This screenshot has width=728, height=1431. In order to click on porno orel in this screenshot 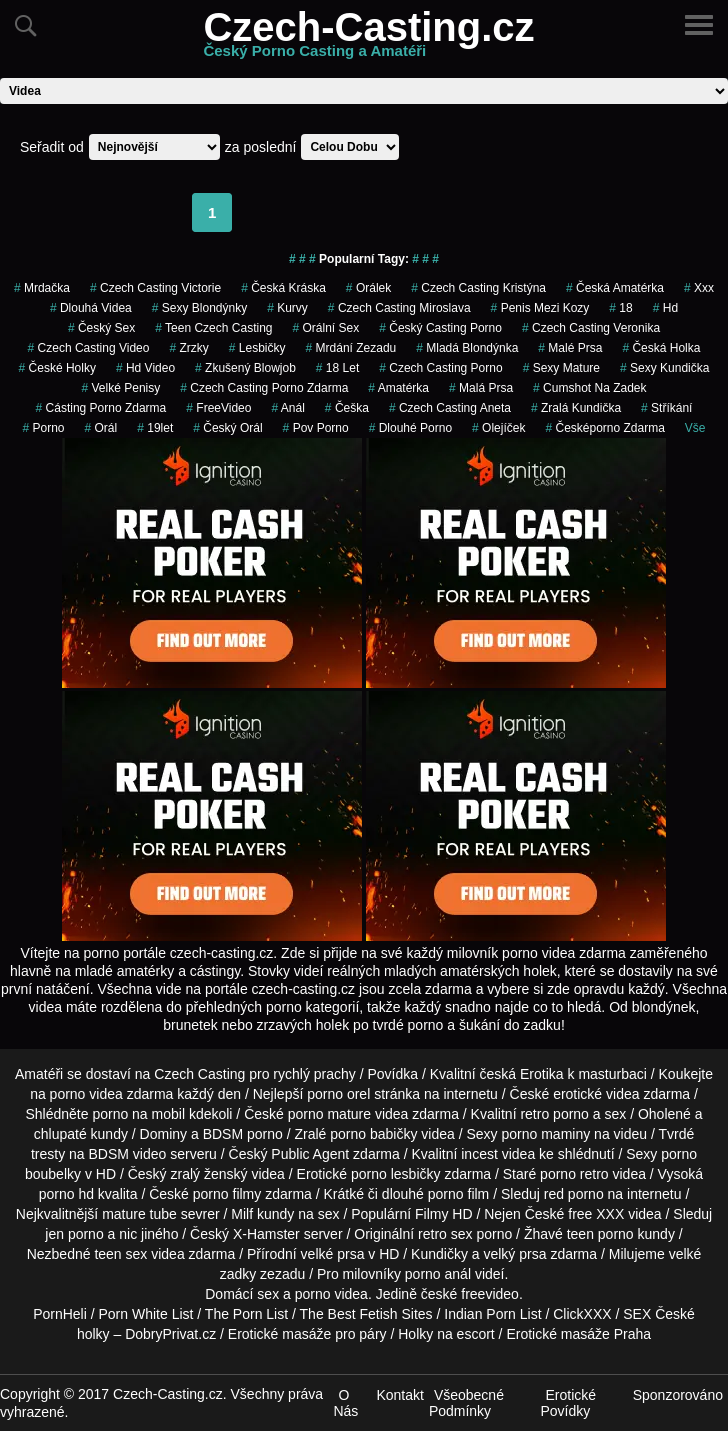, I will do `click(338, 1094)`.